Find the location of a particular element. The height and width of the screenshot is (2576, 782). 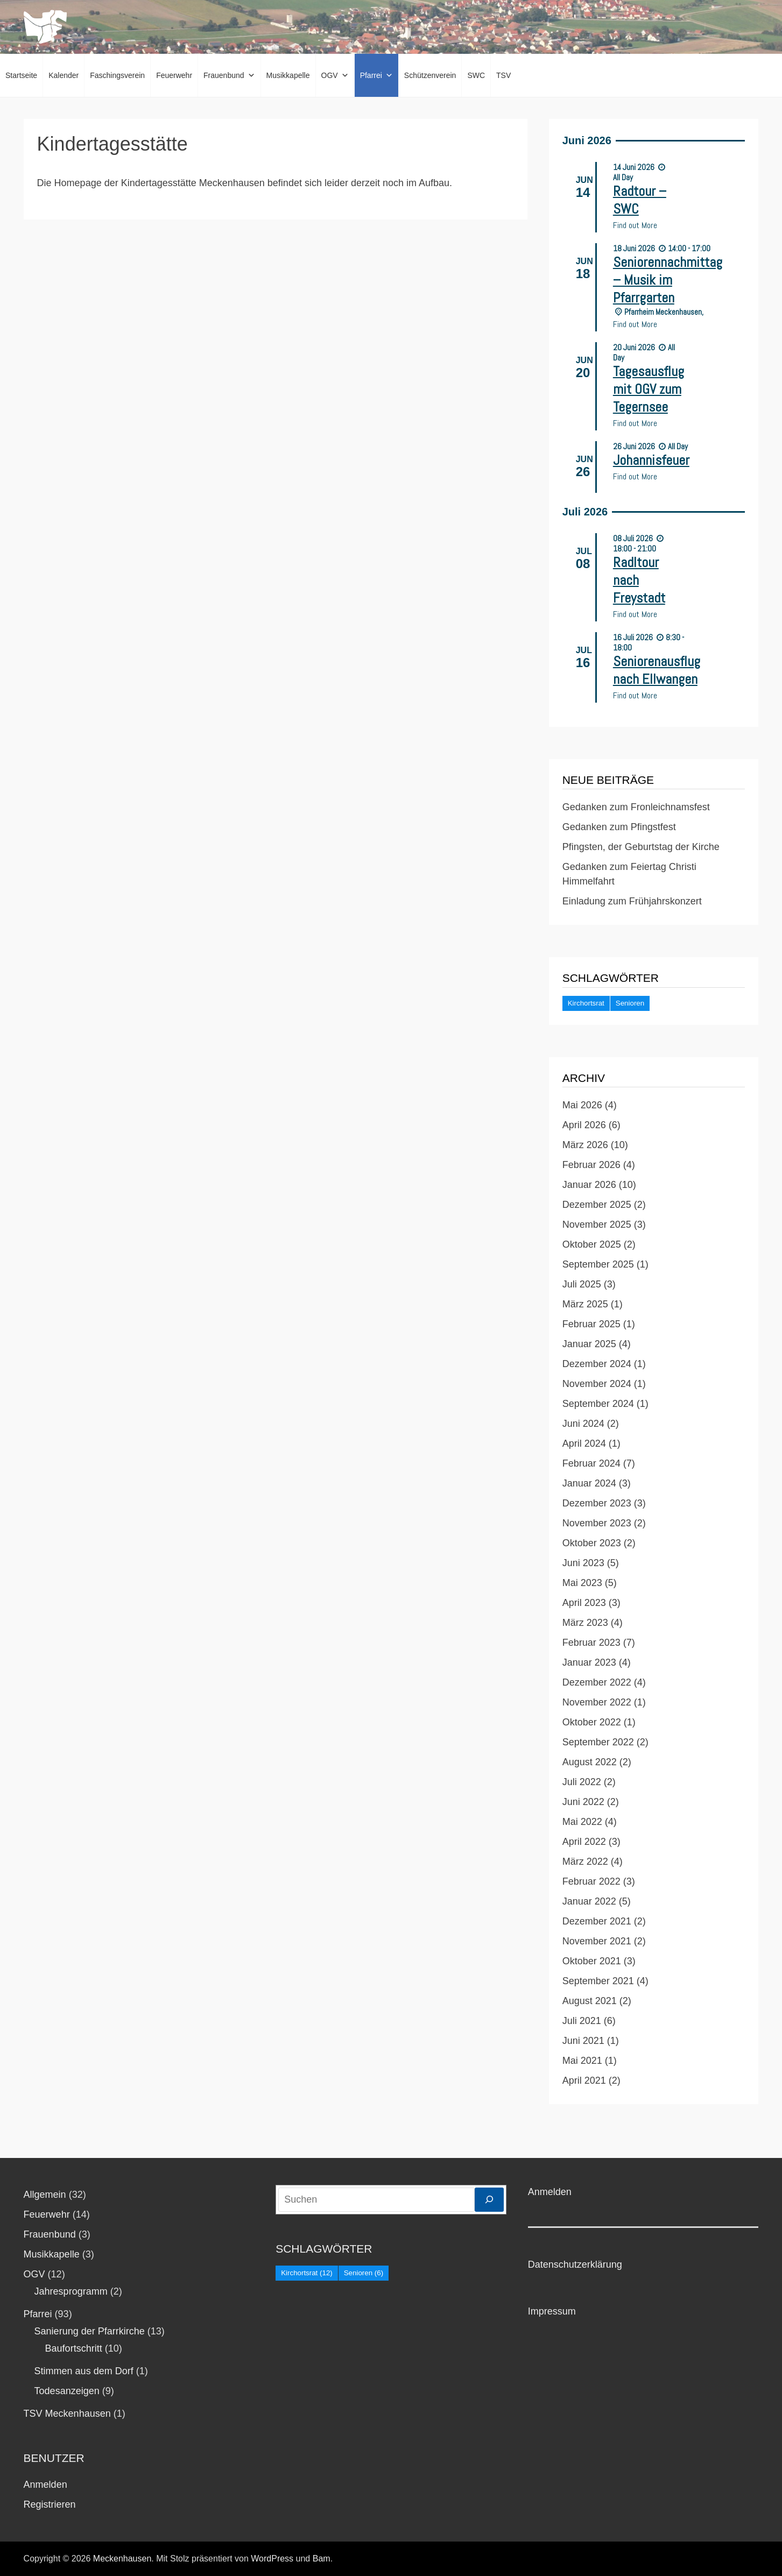

Februar 2023 is located at coordinates (591, 1642).